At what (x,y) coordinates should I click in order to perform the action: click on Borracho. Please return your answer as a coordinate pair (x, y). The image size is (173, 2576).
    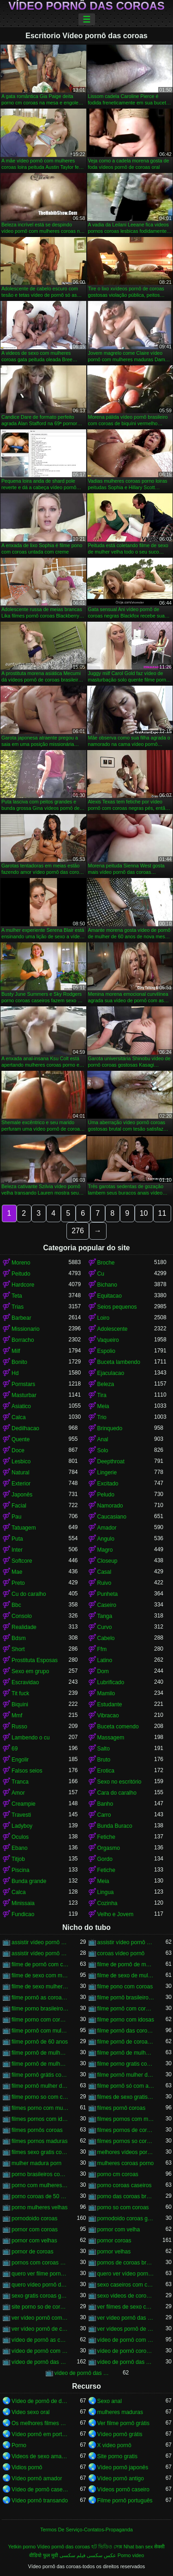
    Looking at the image, I should click on (23, 1340).